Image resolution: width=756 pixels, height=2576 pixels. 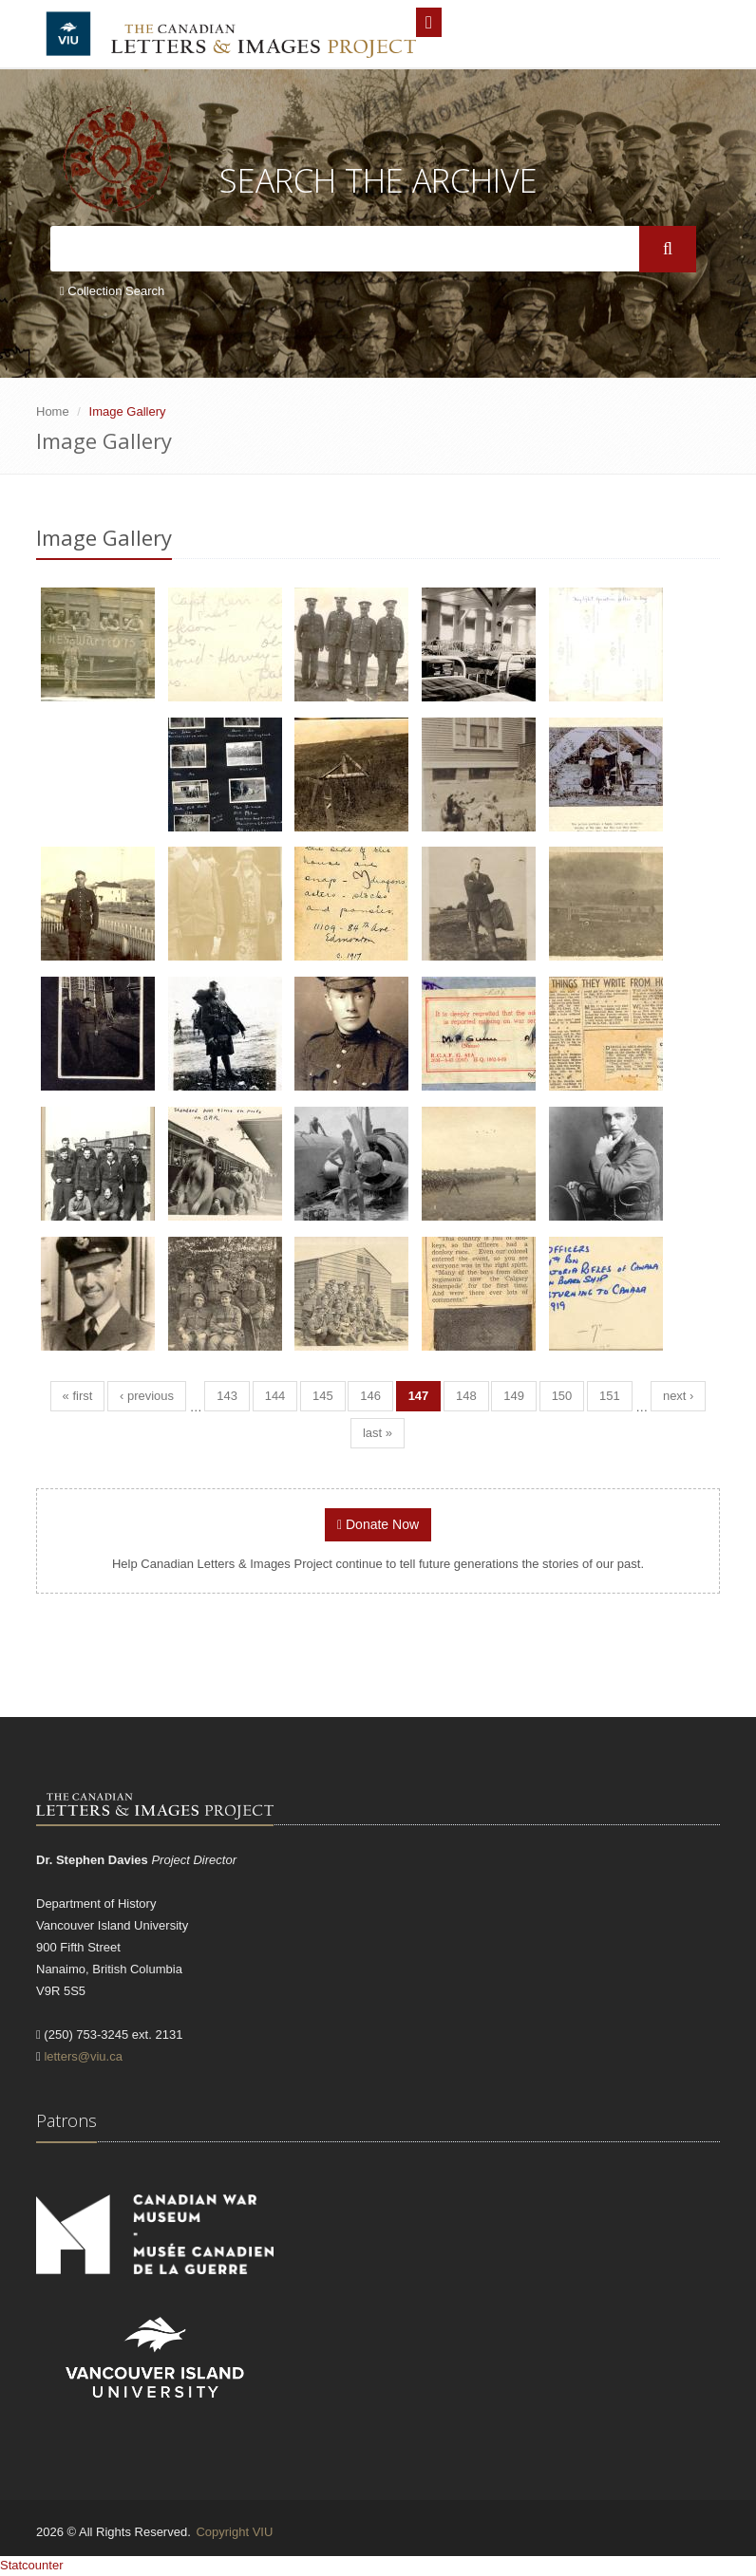 I want to click on ‹ previous, so click(x=147, y=1396).